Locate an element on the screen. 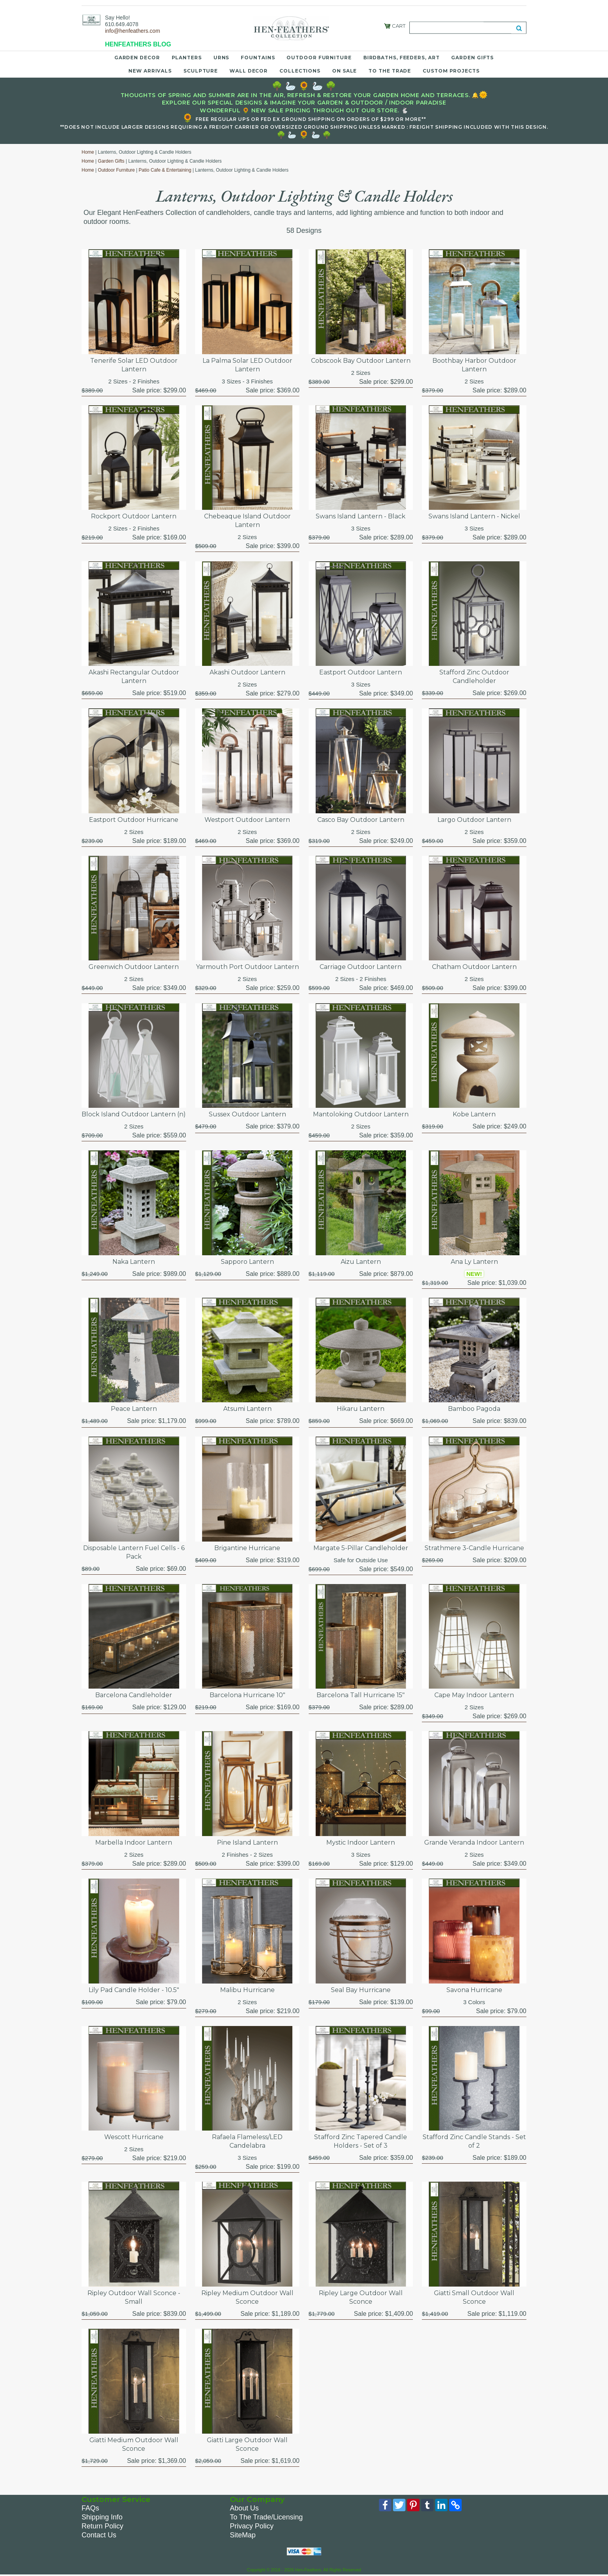  Stafford Zinc Outdoor Candleholder is located at coordinates (474, 677).